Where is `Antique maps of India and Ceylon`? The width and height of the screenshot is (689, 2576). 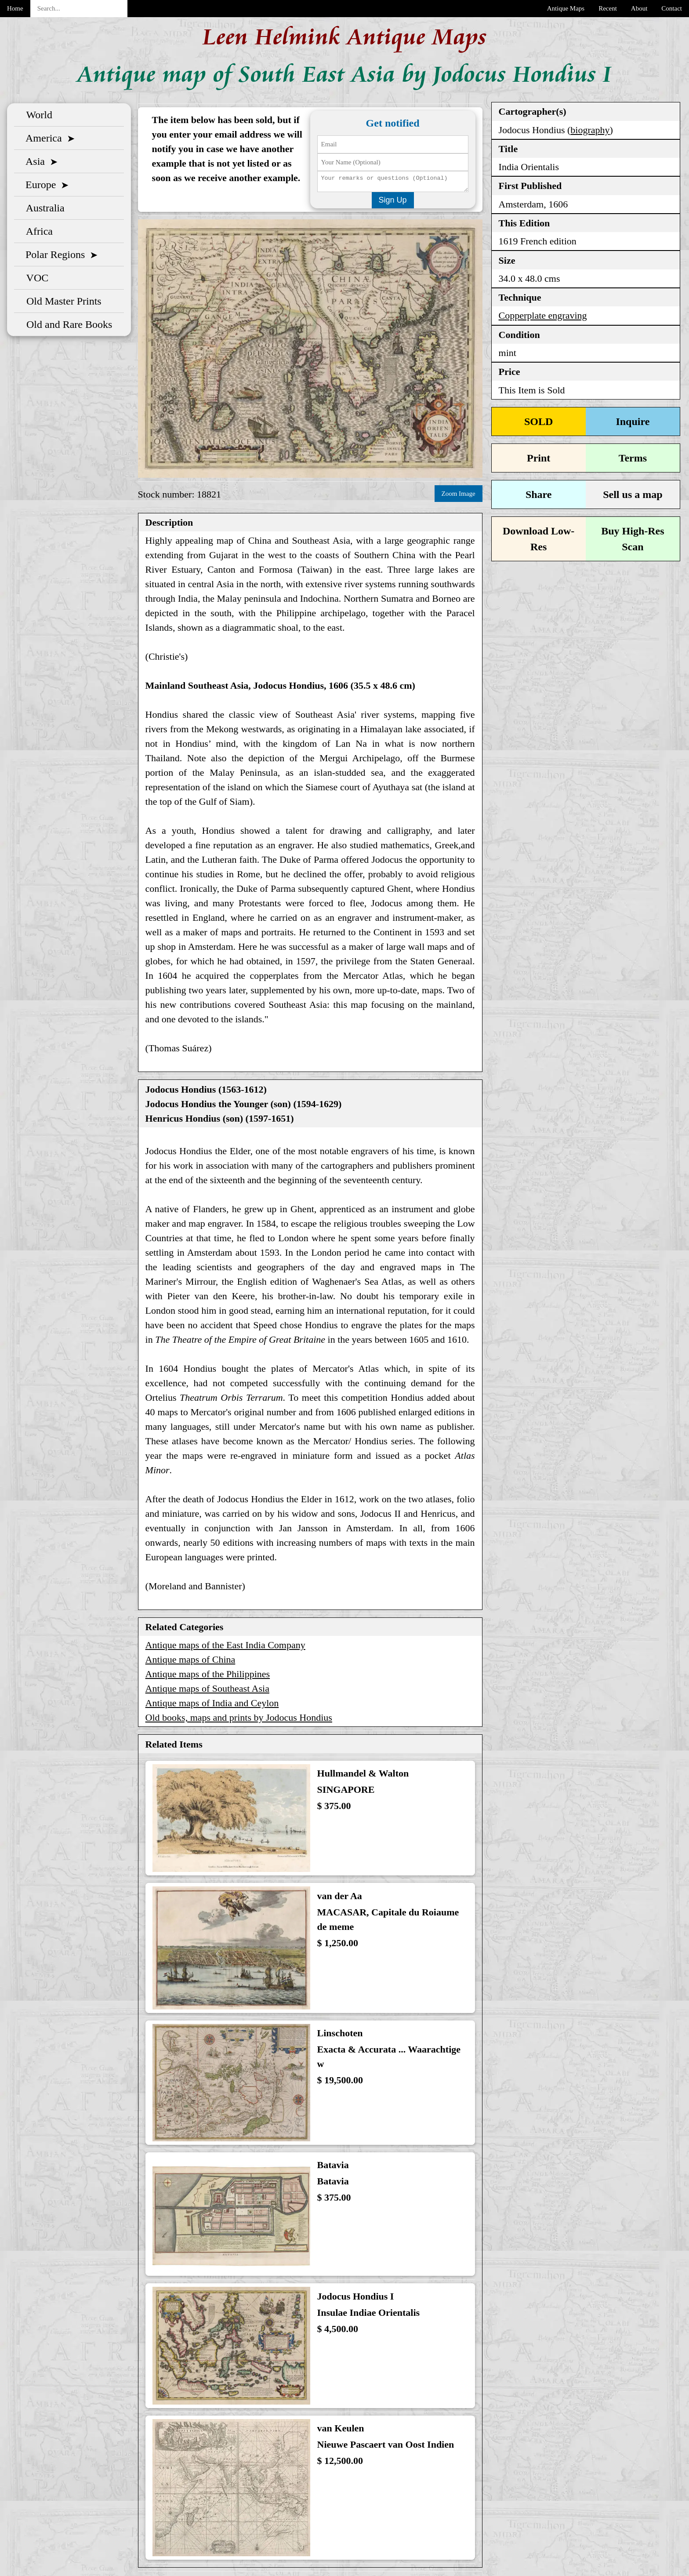 Antique maps of India and Ceylon is located at coordinates (212, 1703).